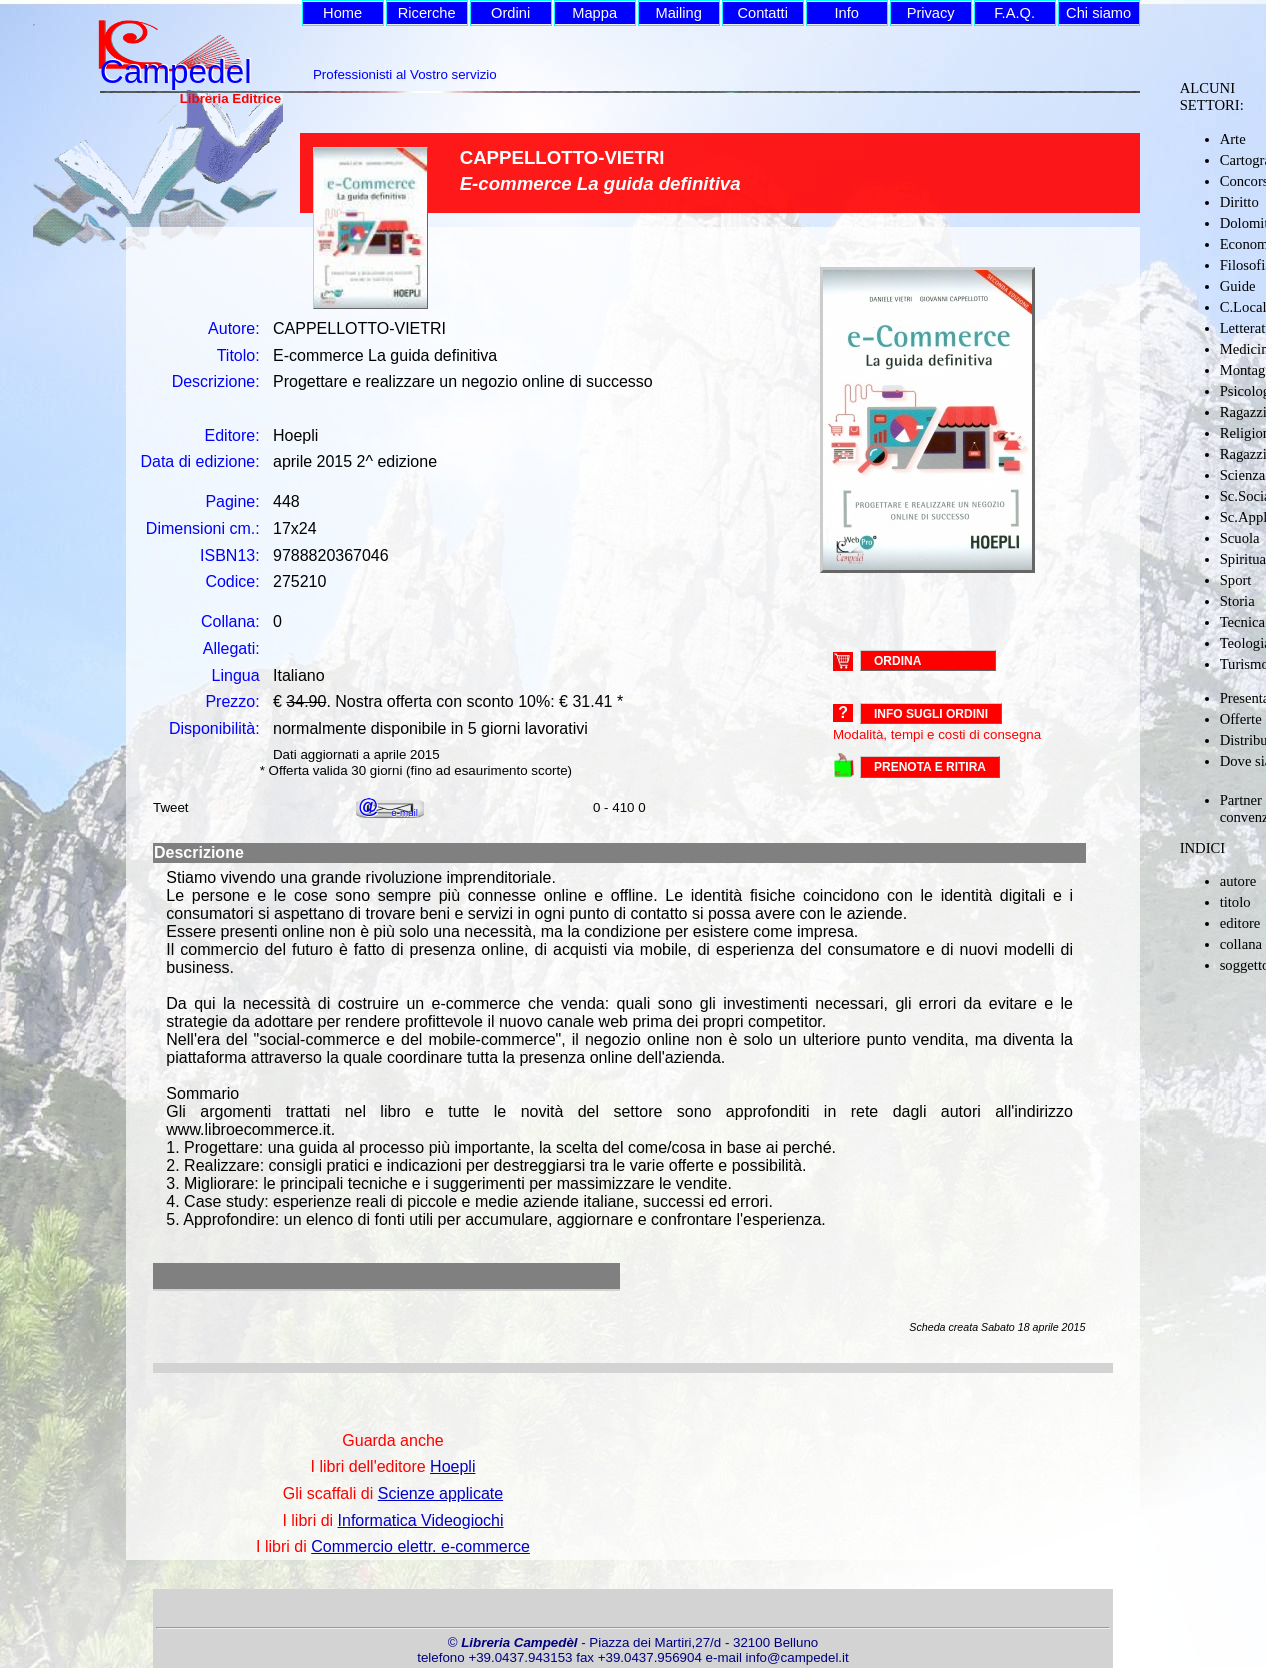 Image resolution: width=1266 pixels, height=1668 pixels. I want to click on Storia, so click(1237, 601).